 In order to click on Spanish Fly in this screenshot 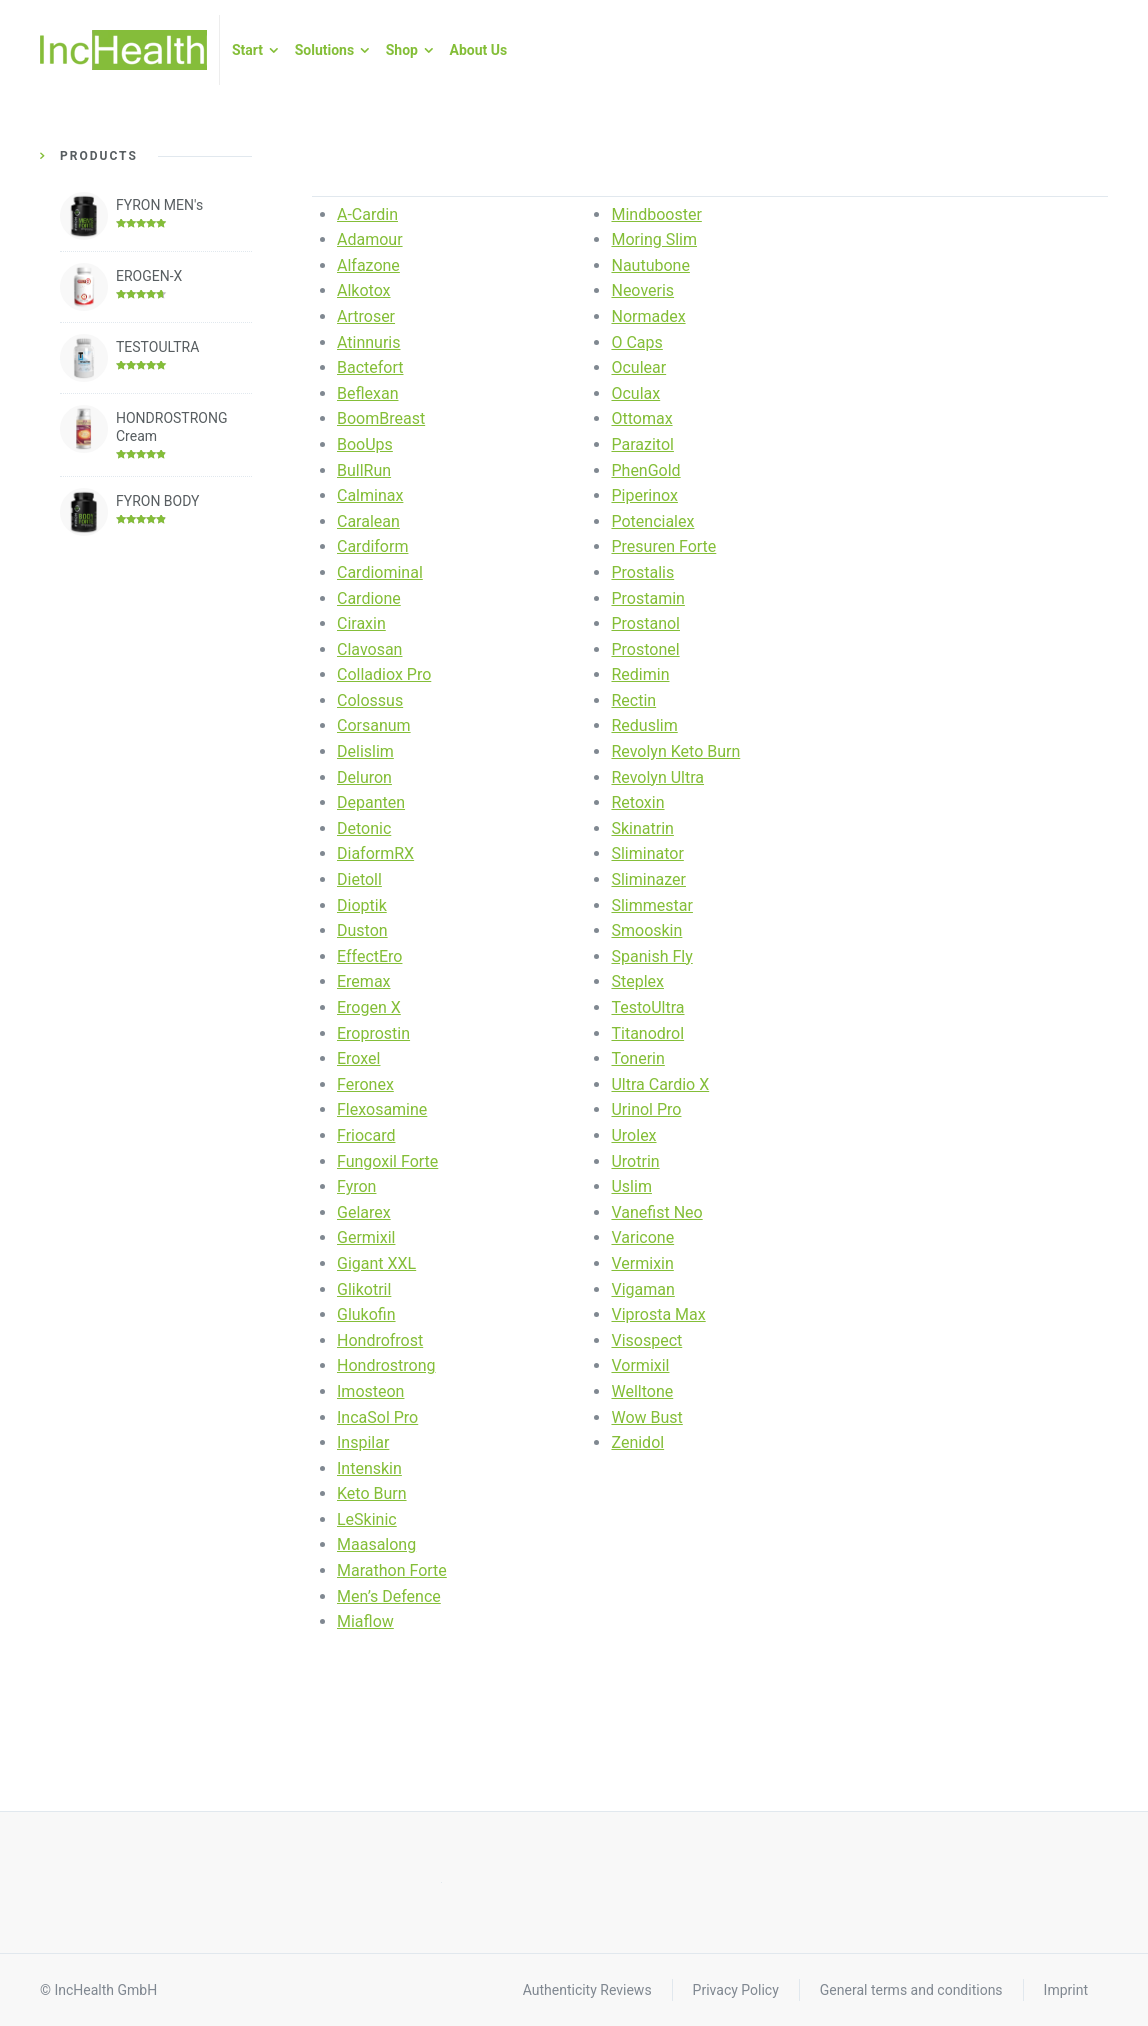, I will do `click(651, 956)`.